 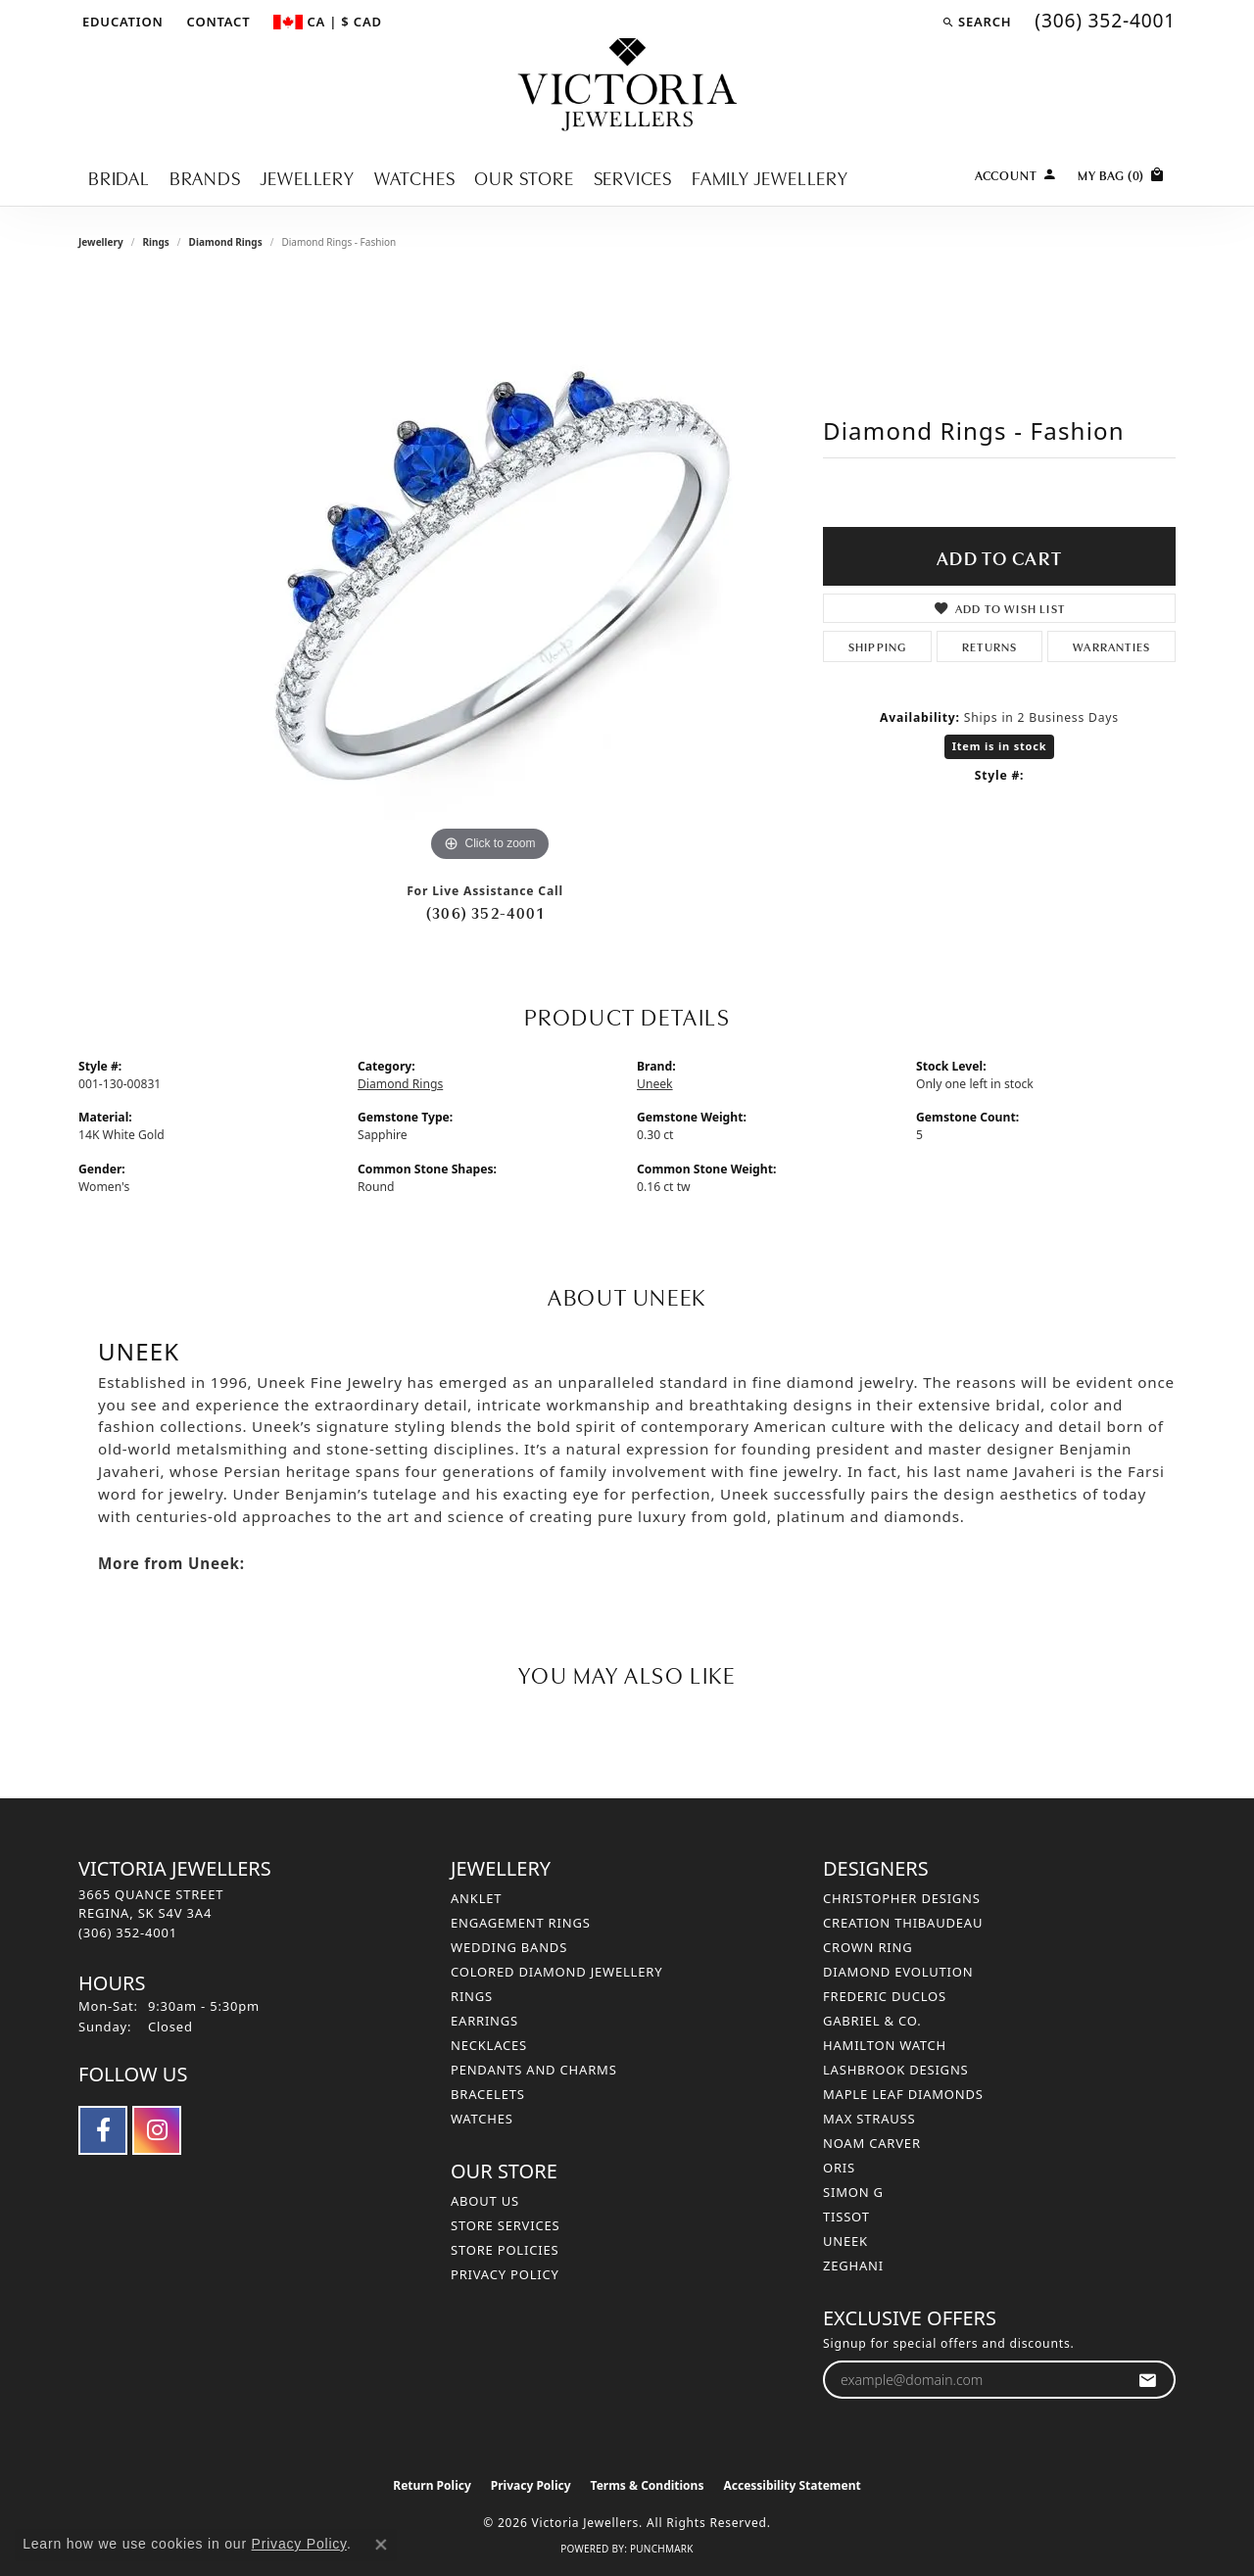 What do you see at coordinates (647, 2485) in the screenshot?
I see `Terms & Conditions` at bounding box center [647, 2485].